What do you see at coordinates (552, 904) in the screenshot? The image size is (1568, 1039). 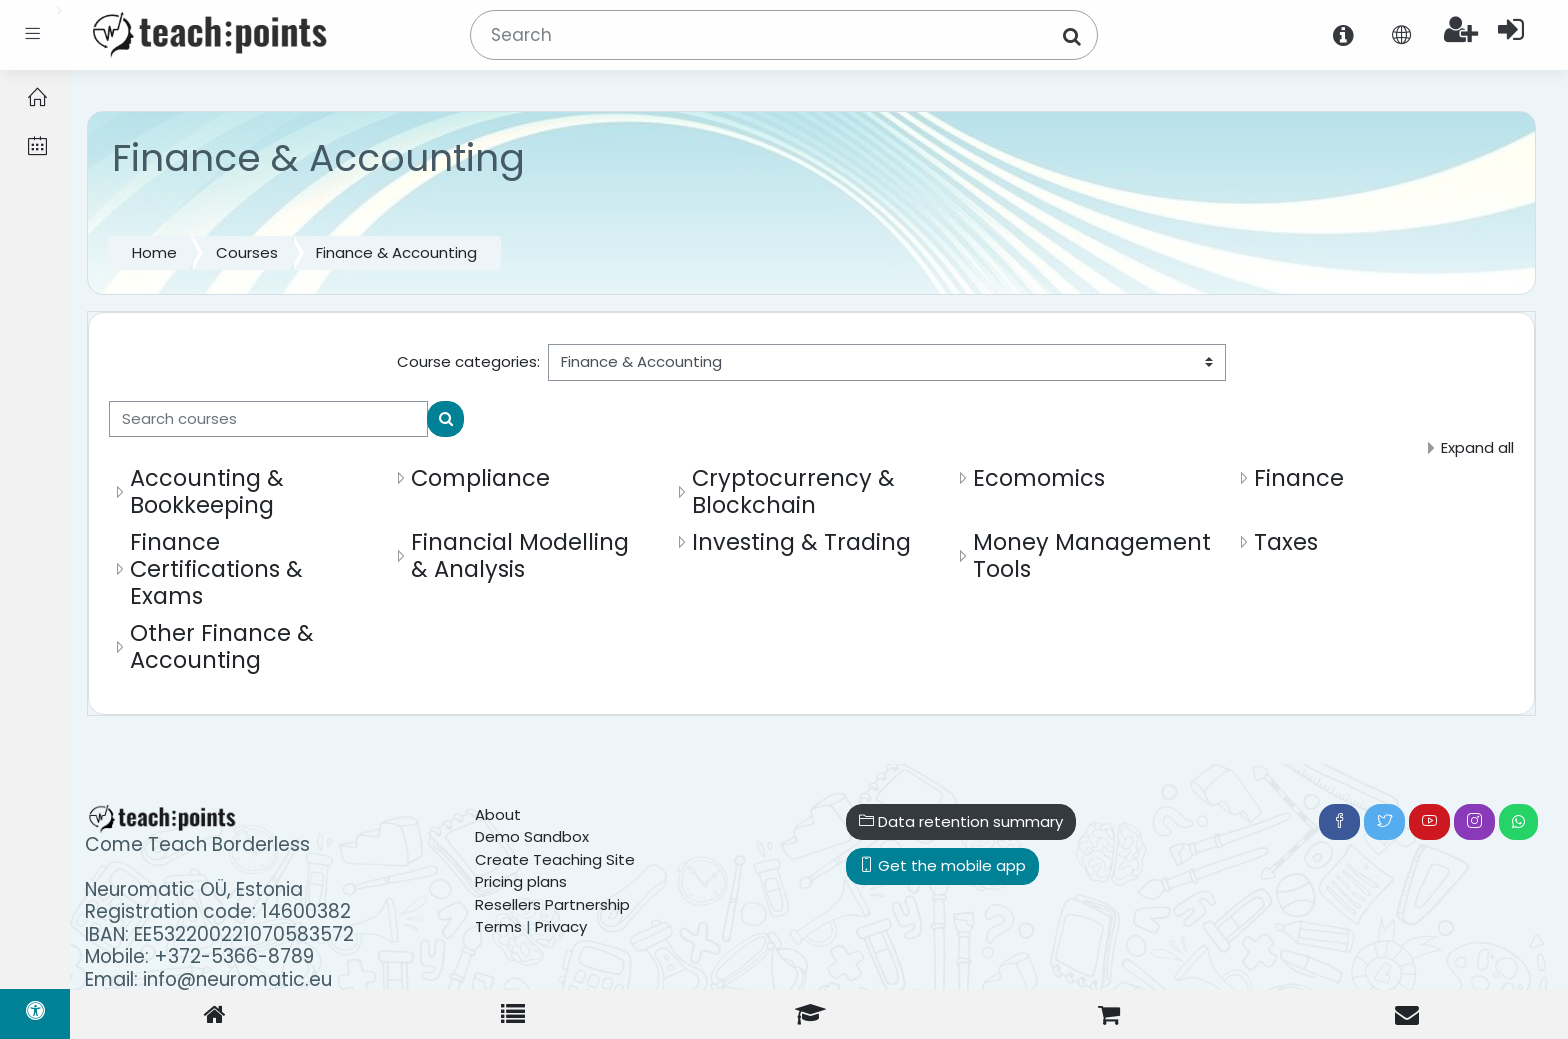 I see `Resellers Partnership` at bounding box center [552, 904].